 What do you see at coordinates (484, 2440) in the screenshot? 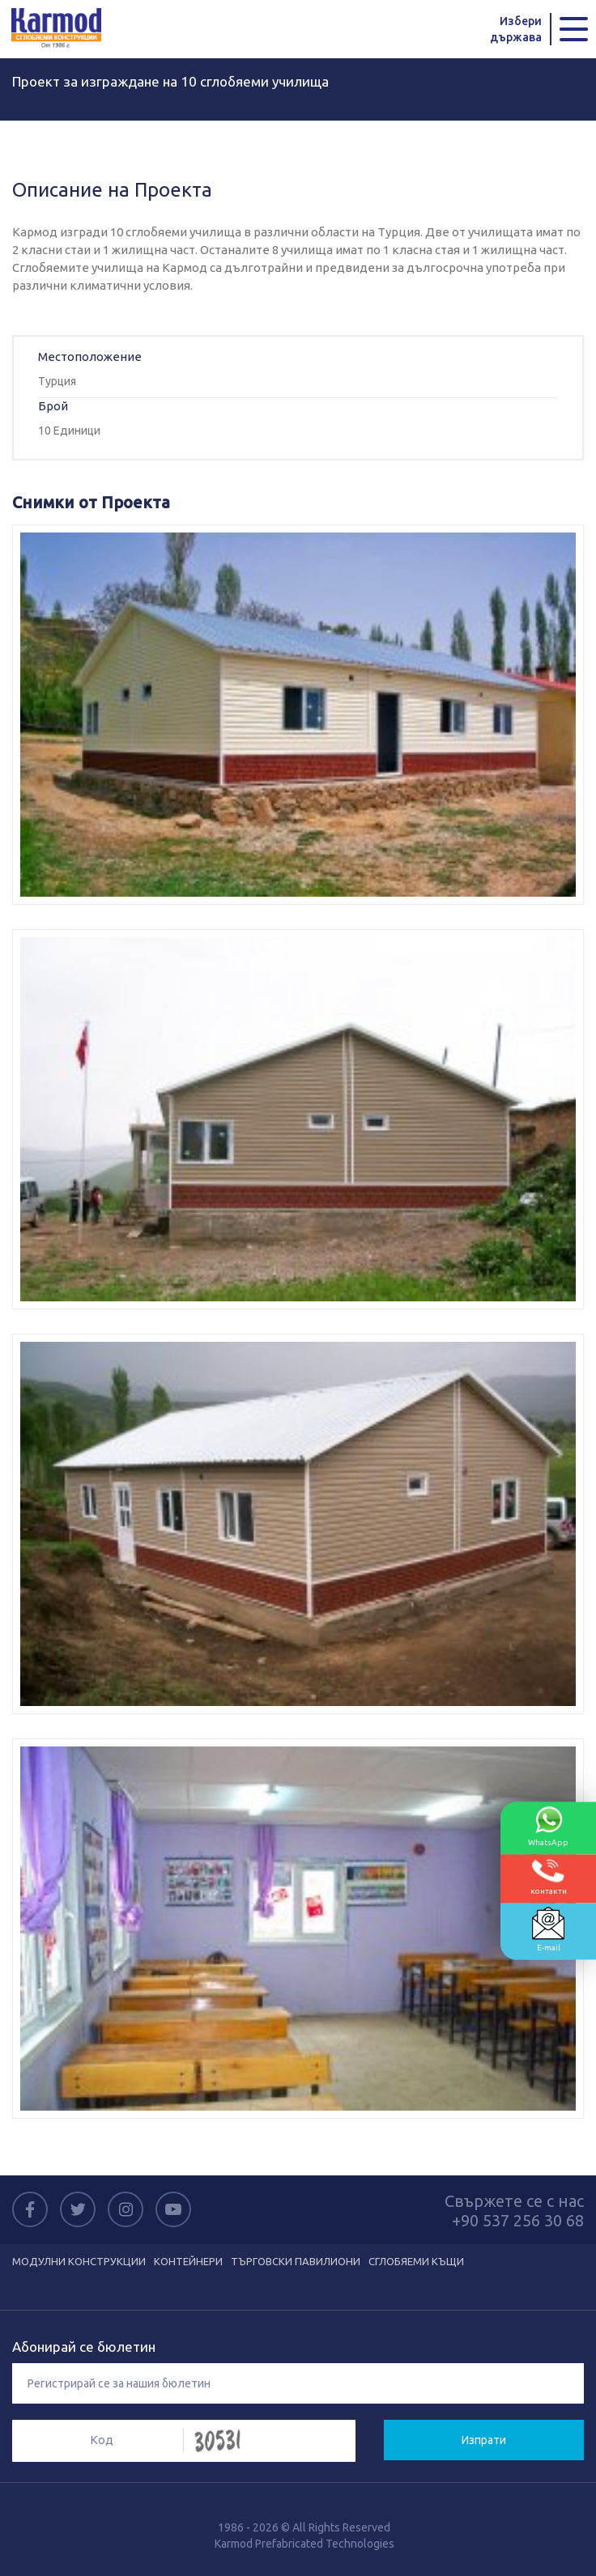
I see `Изпрати` at bounding box center [484, 2440].